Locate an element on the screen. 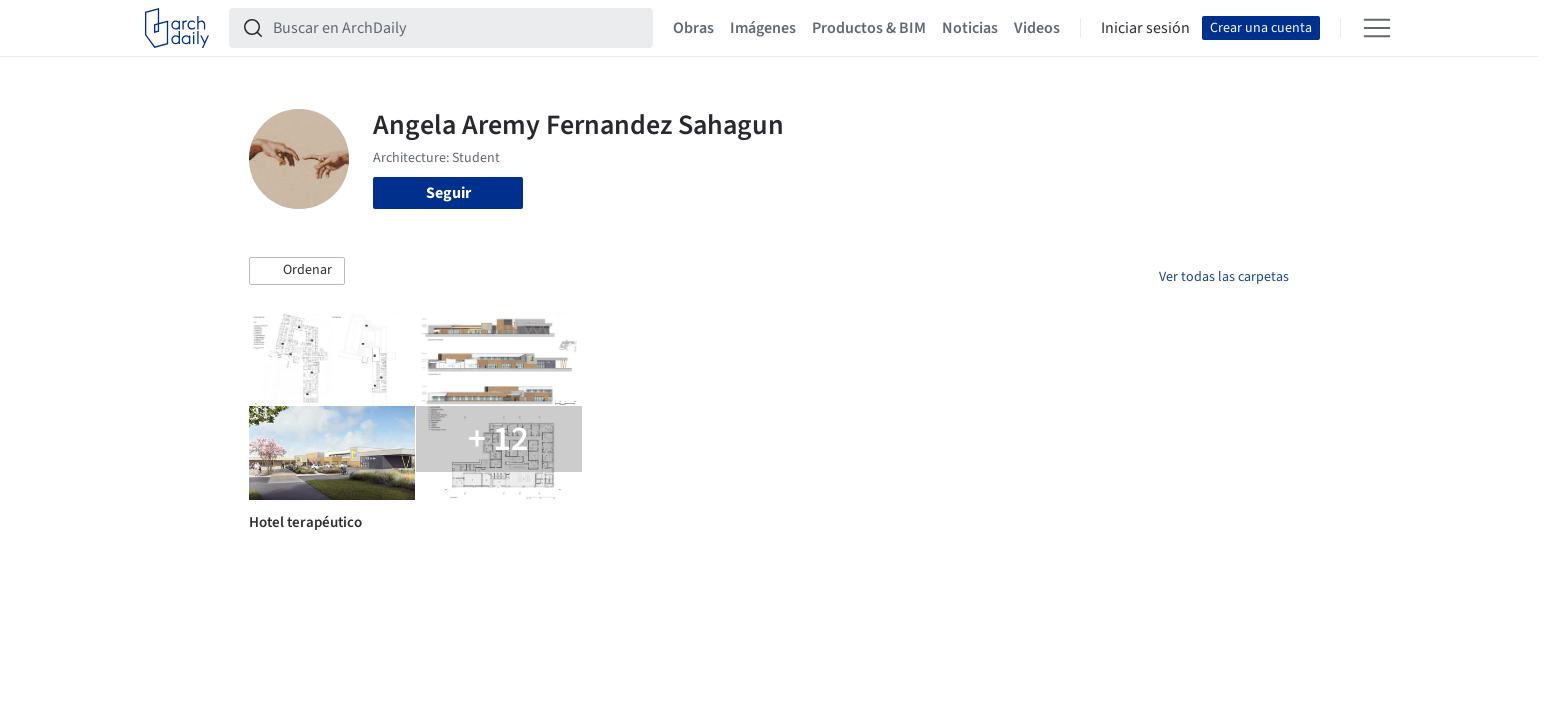 The height and width of the screenshot is (720, 1553). [Buscar en ArchDaily] is located at coordinates (457, 28).